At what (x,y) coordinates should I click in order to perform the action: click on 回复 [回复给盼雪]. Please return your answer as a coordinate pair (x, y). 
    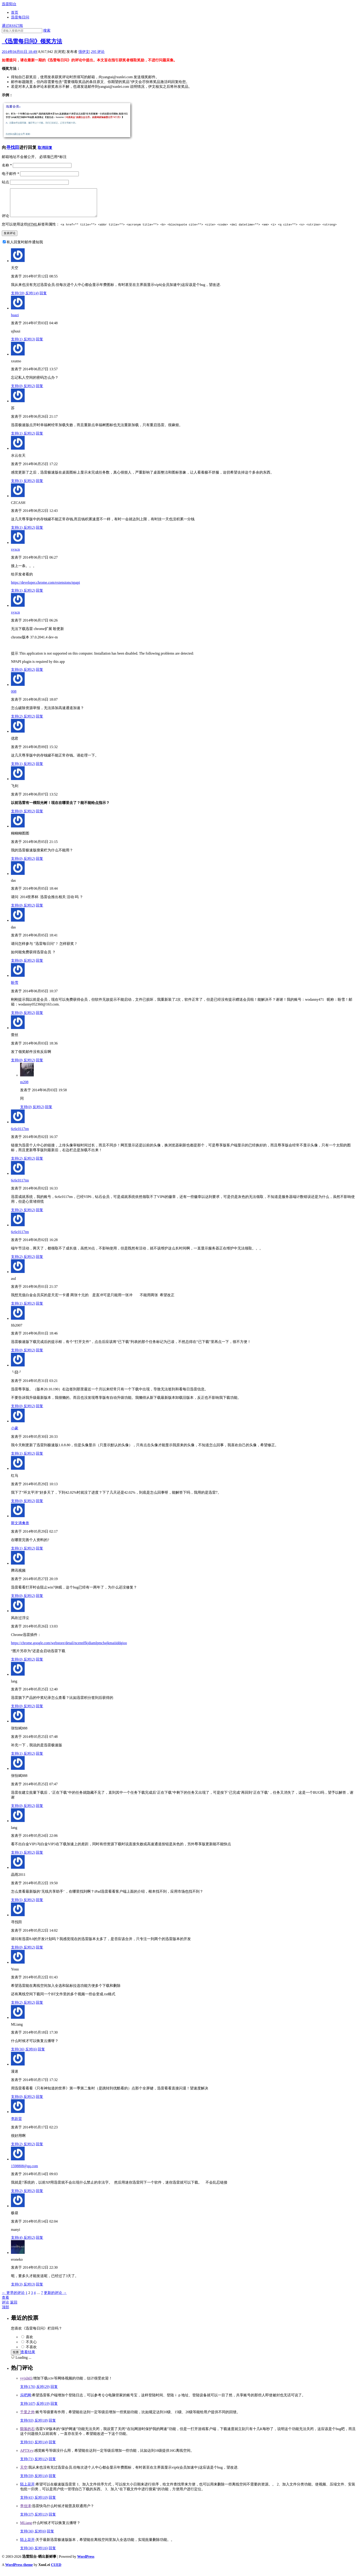
    Looking at the image, I should click on (39, 1018).